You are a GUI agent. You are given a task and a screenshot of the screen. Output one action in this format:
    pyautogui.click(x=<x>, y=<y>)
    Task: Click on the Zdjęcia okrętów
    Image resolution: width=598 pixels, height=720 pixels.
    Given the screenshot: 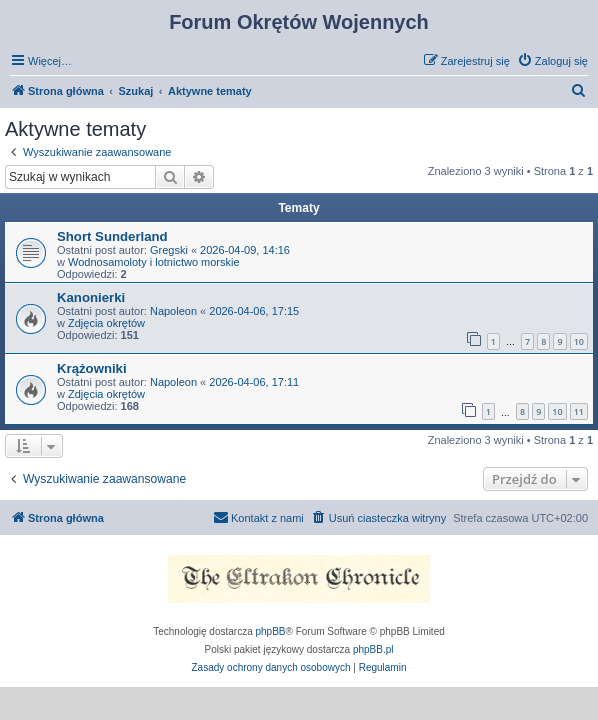 What is the action you would take?
    pyautogui.click(x=106, y=323)
    